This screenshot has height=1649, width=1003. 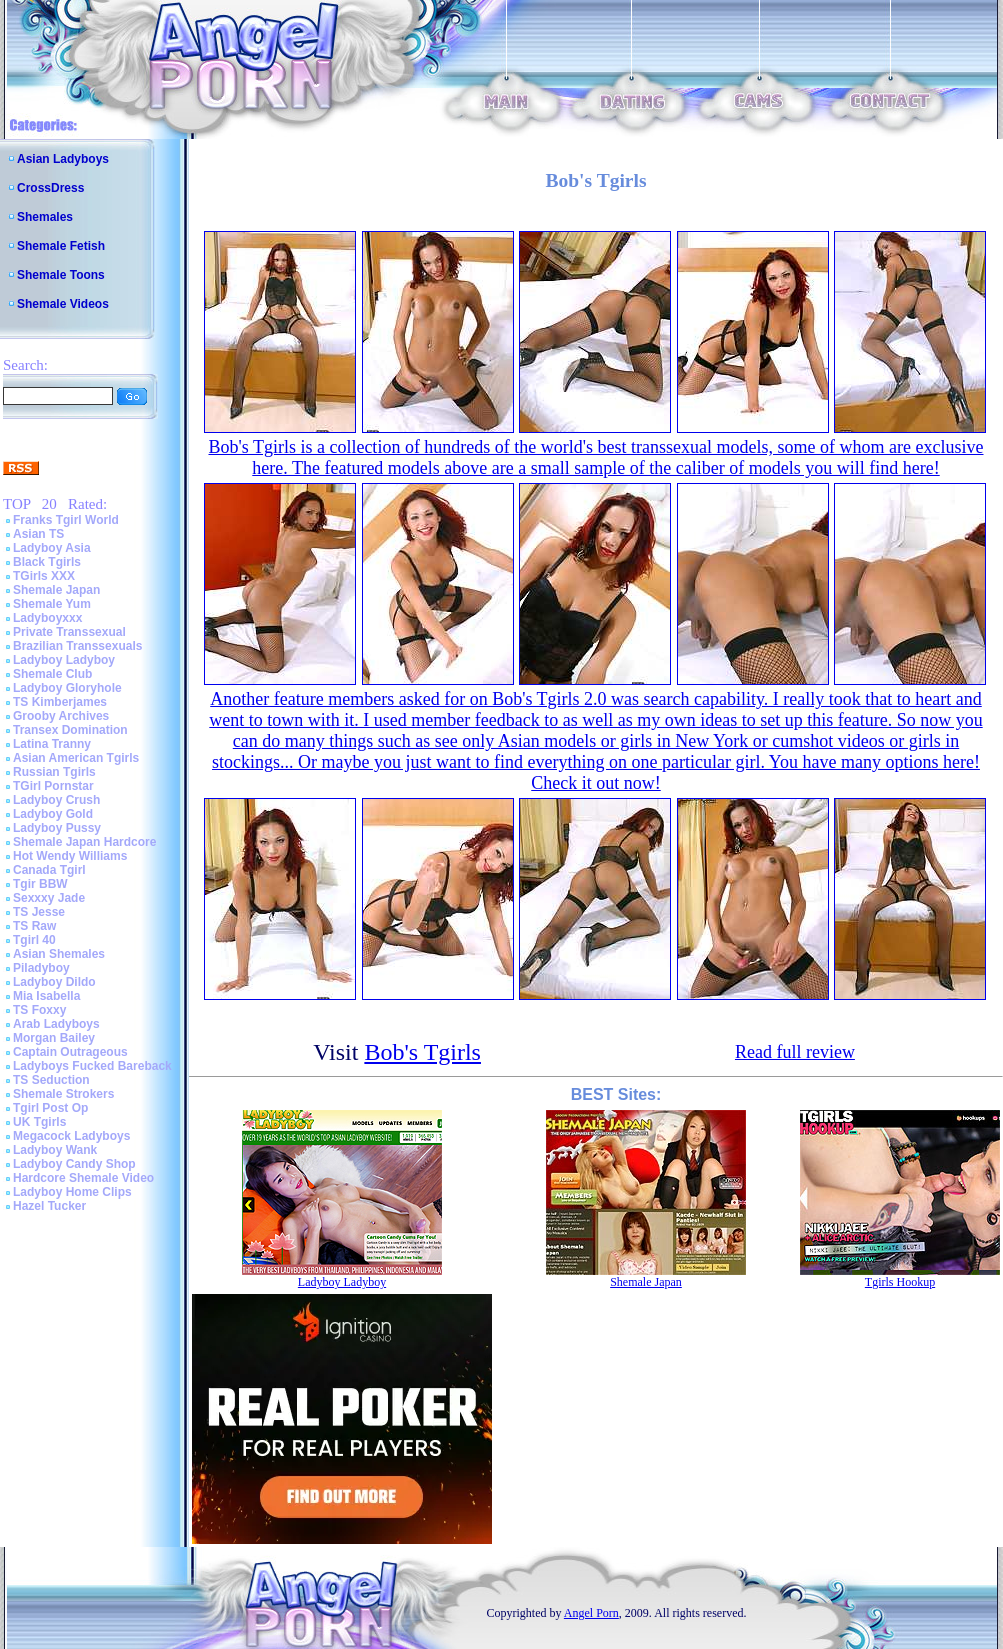 I want to click on Shemale Videos, so click(x=63, y=304).